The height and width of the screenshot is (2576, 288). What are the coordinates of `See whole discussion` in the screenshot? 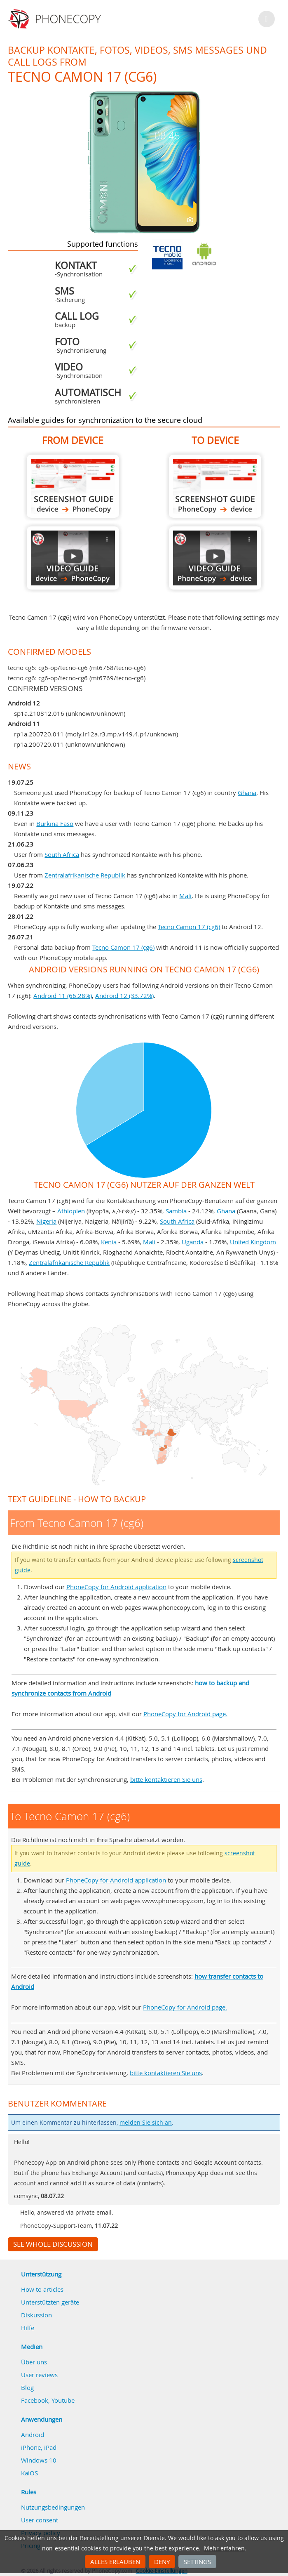 It's located at (53, 2244).